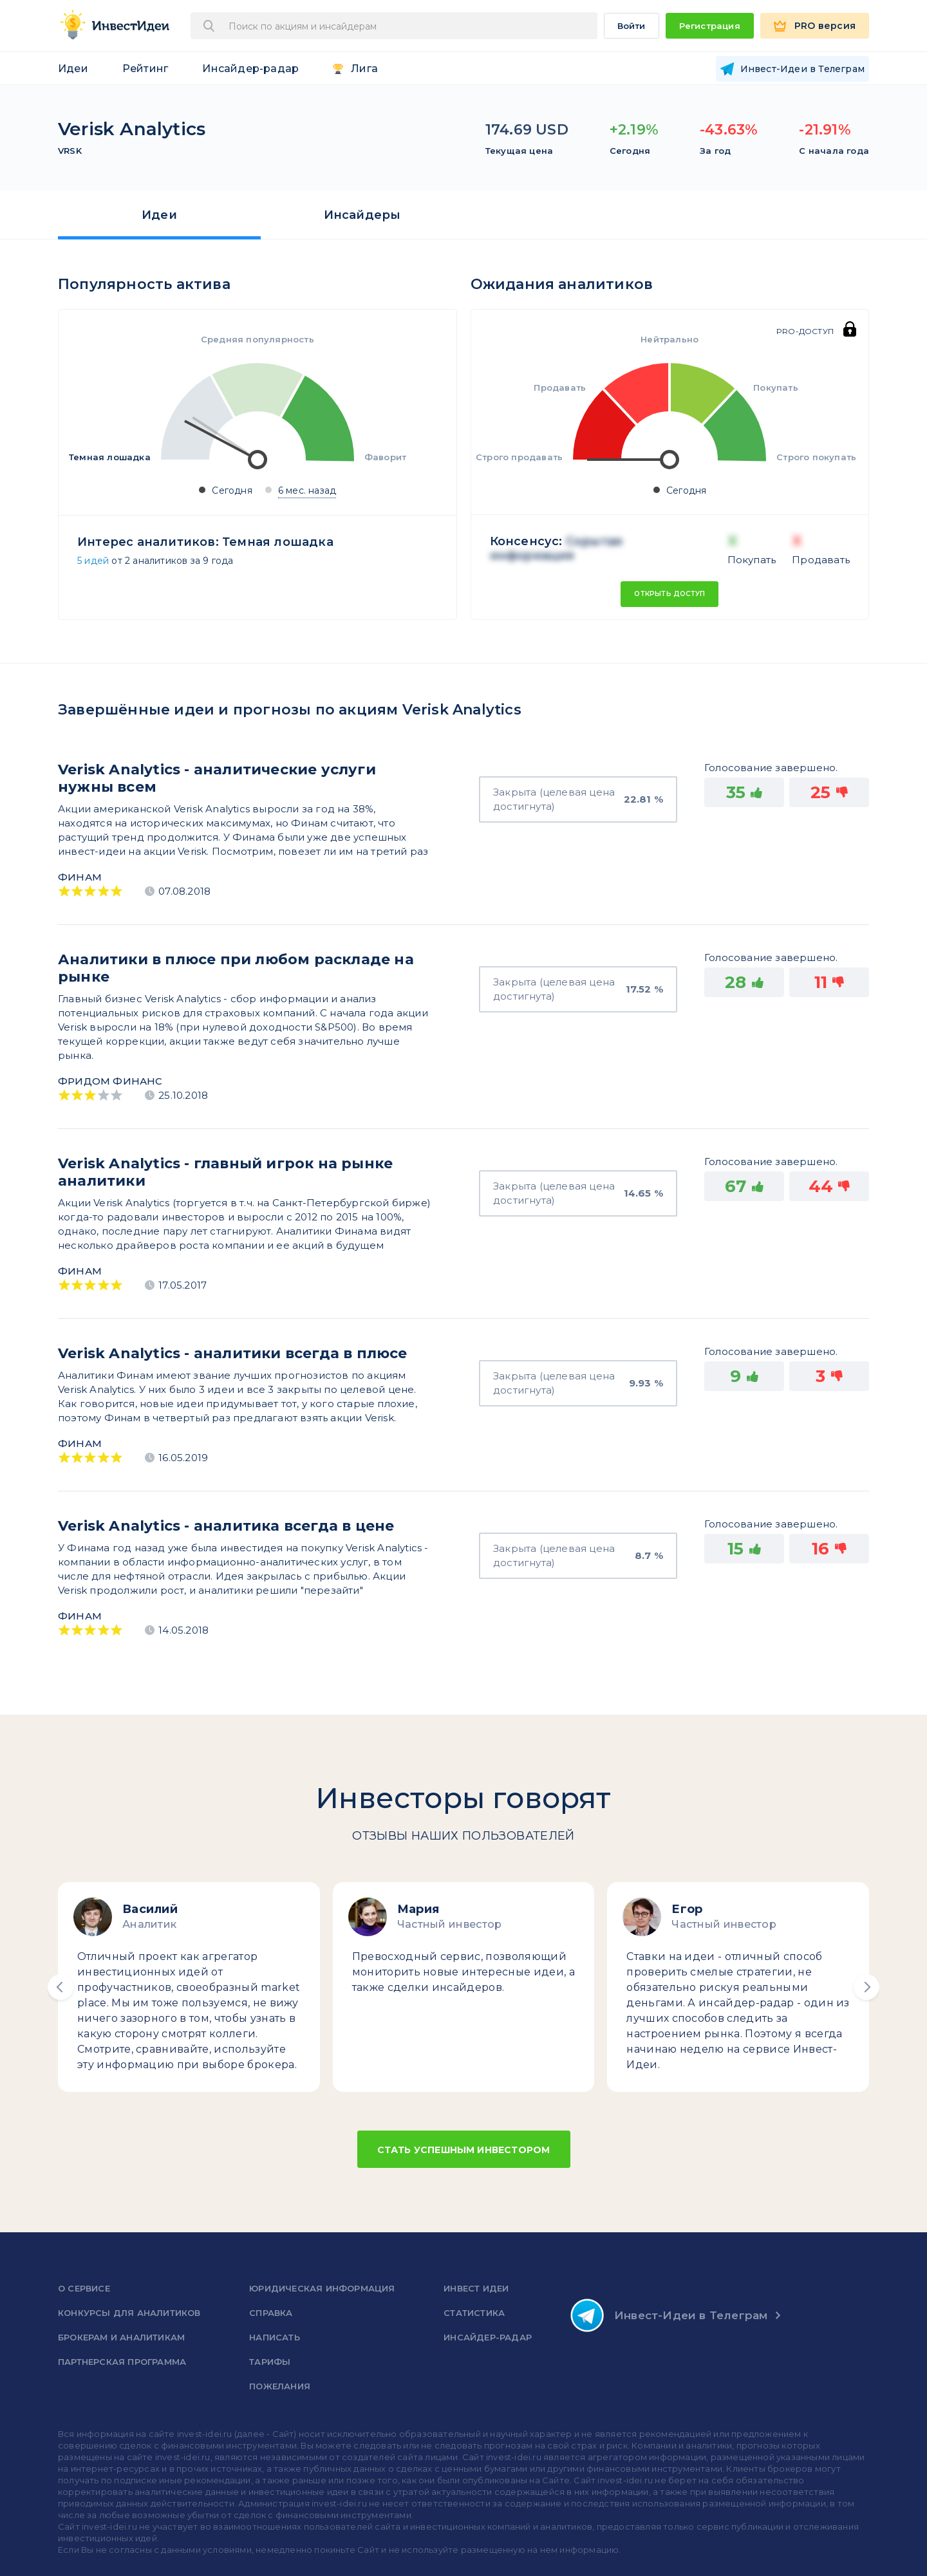 The width and height of the screenshot is (927, 2576). What do you see at coordinates (362, 215) in the screenshot?
I see `Инсайдеры` at bounding box center [362, 215].